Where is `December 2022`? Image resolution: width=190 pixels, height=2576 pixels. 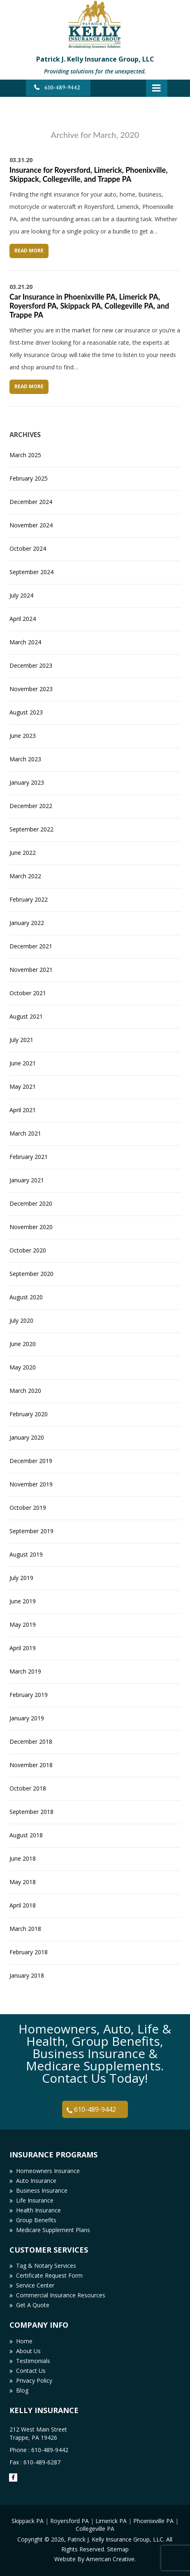
December 2022 is located at coordinates (30, 806).